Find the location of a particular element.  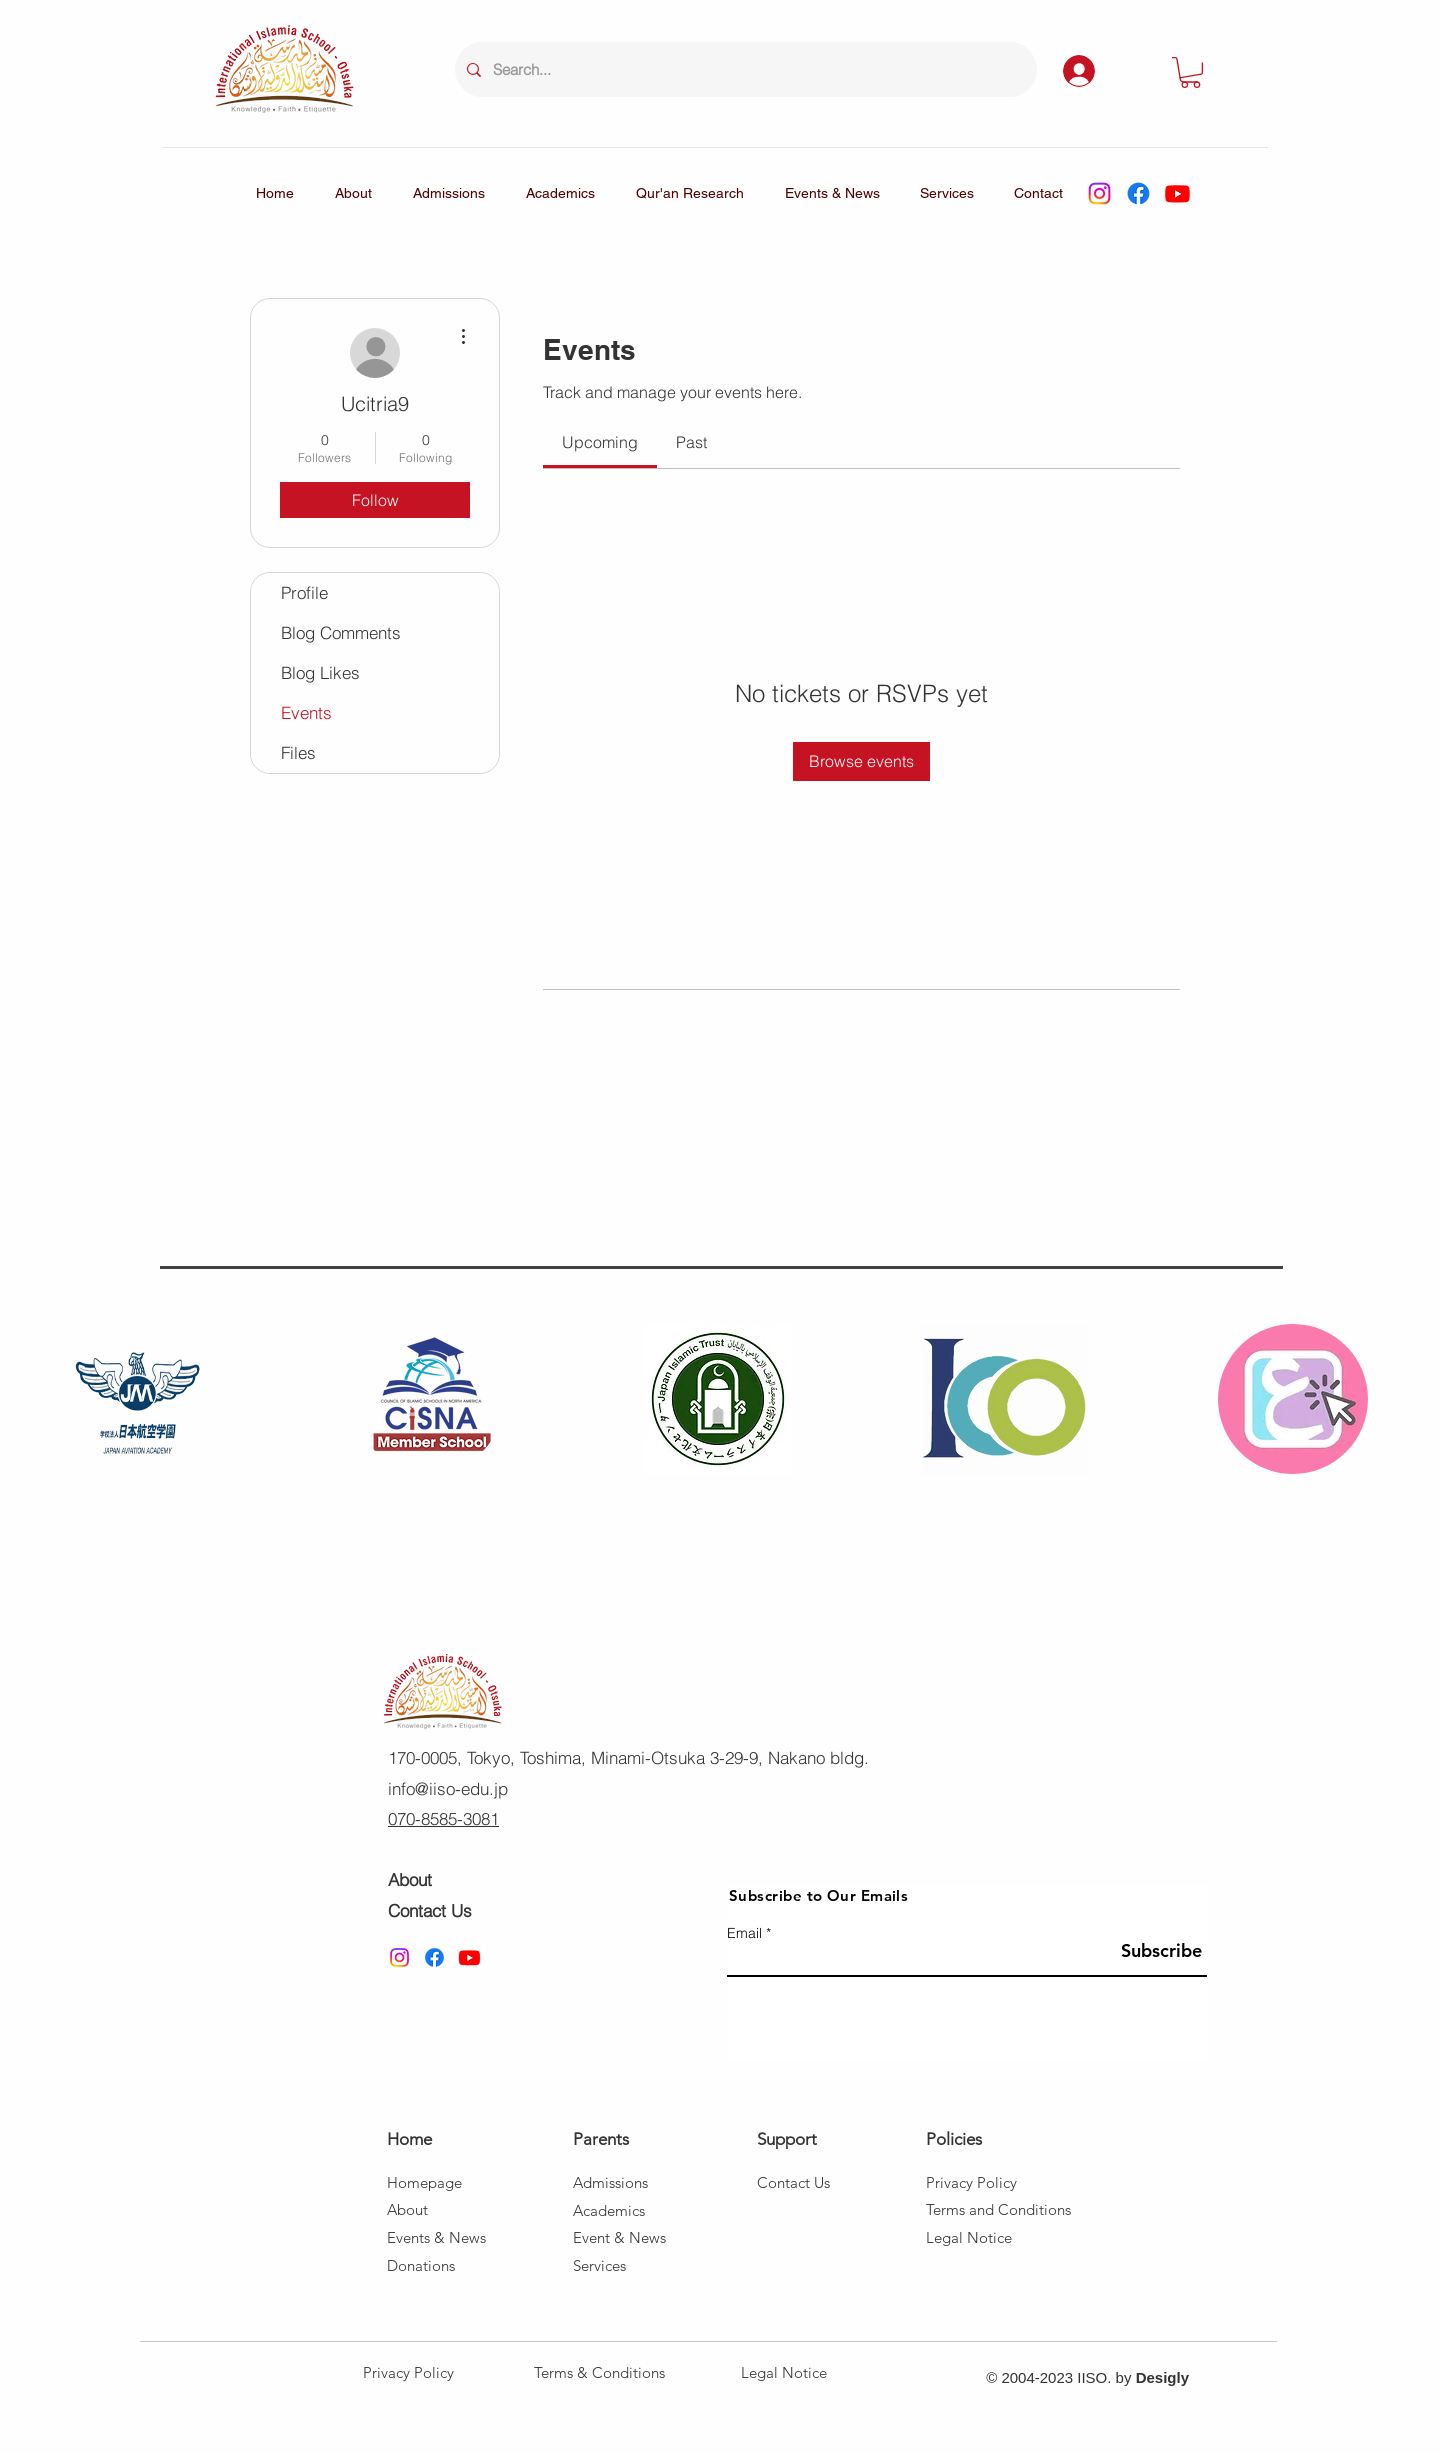

Profile is located at coordinates (304, 592).